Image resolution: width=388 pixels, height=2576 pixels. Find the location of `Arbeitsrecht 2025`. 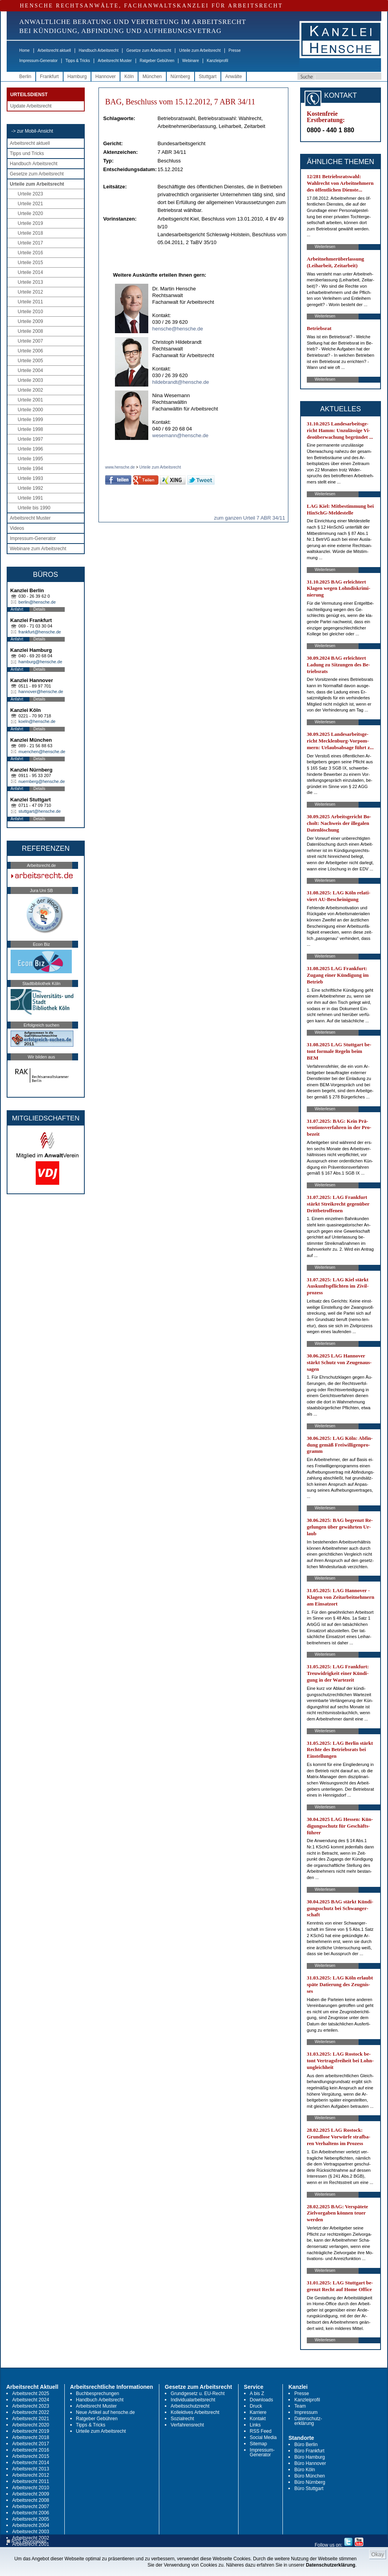

Arbeitsrecht 2025 is located at coordinates (30, 2393).